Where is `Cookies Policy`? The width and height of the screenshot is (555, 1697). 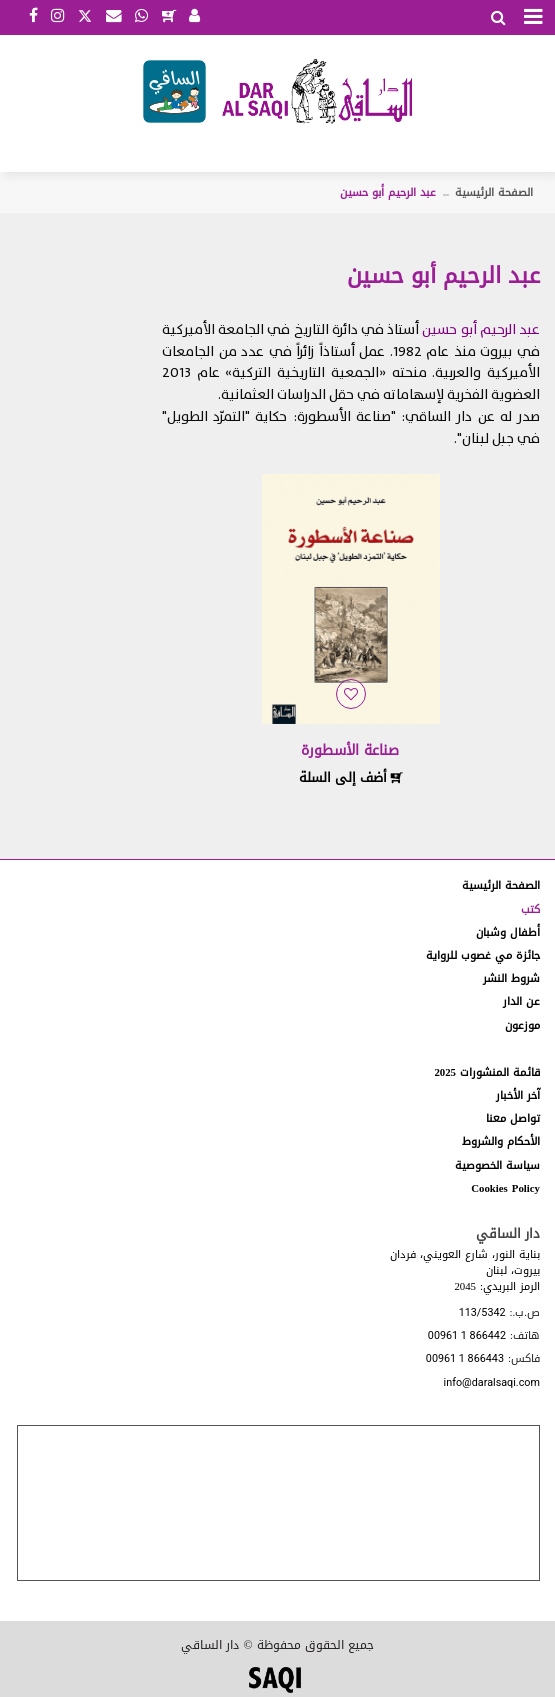 Cookies Policy is located at coordinates (505, 1188).